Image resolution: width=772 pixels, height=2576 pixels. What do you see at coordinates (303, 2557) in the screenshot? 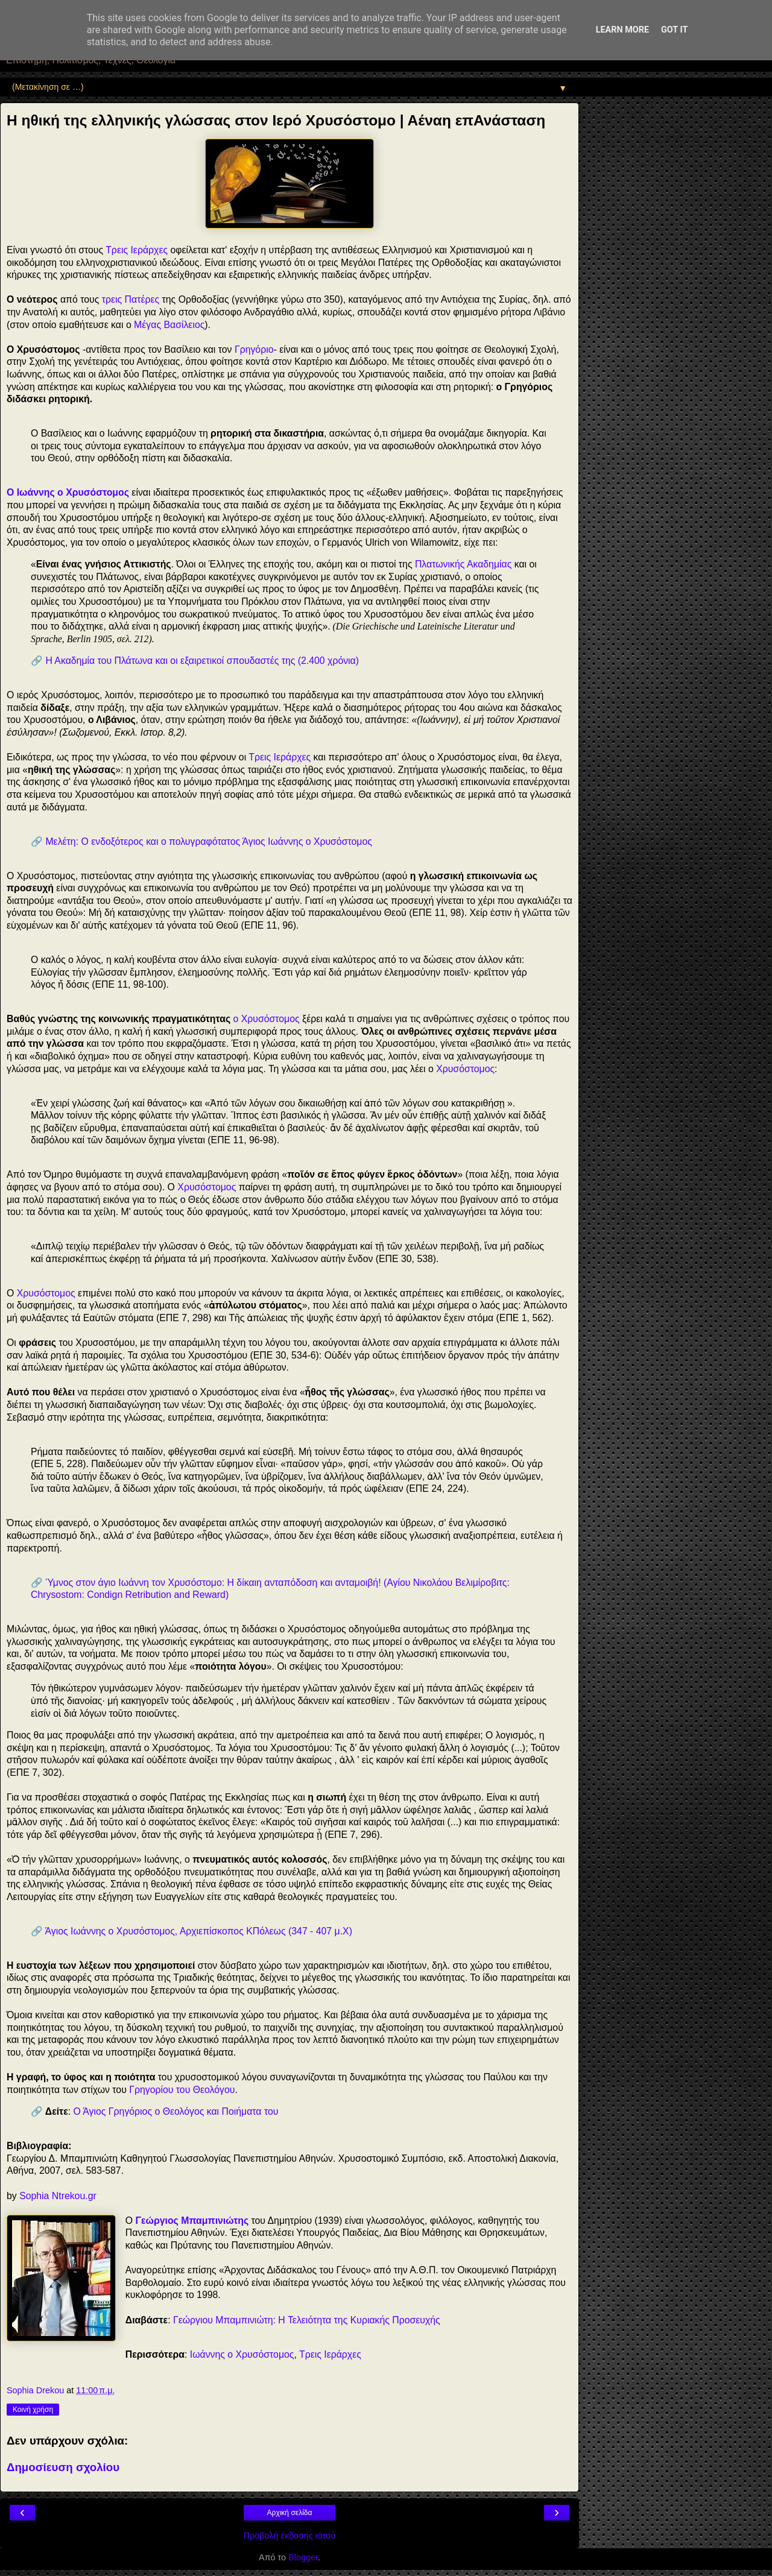
I see `Blogger` at bounding box center [303, 2557].